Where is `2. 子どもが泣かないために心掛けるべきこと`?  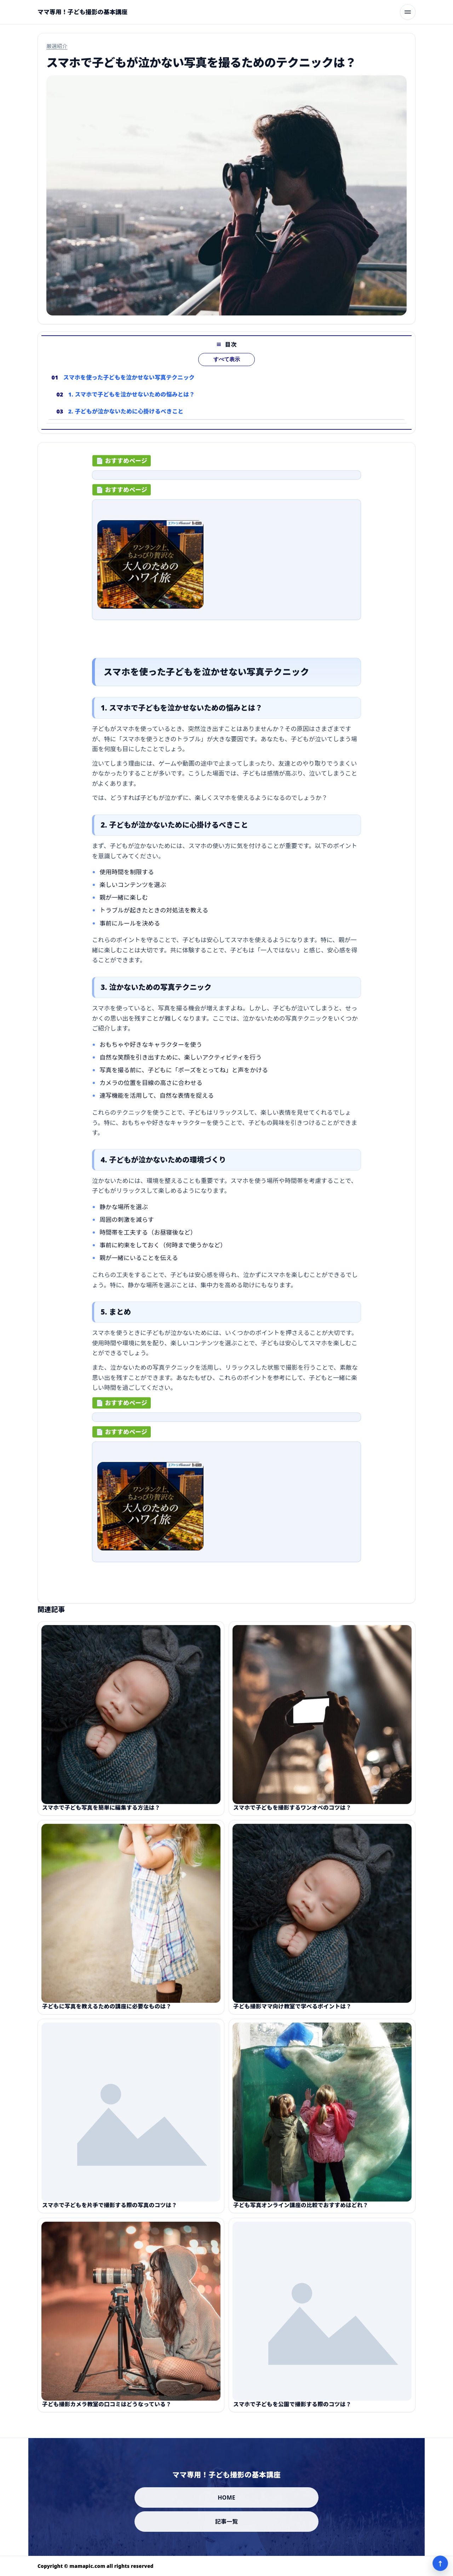
2. 子どもが泣かないために心掛けるべきこと is located at coordinates (126, 424).